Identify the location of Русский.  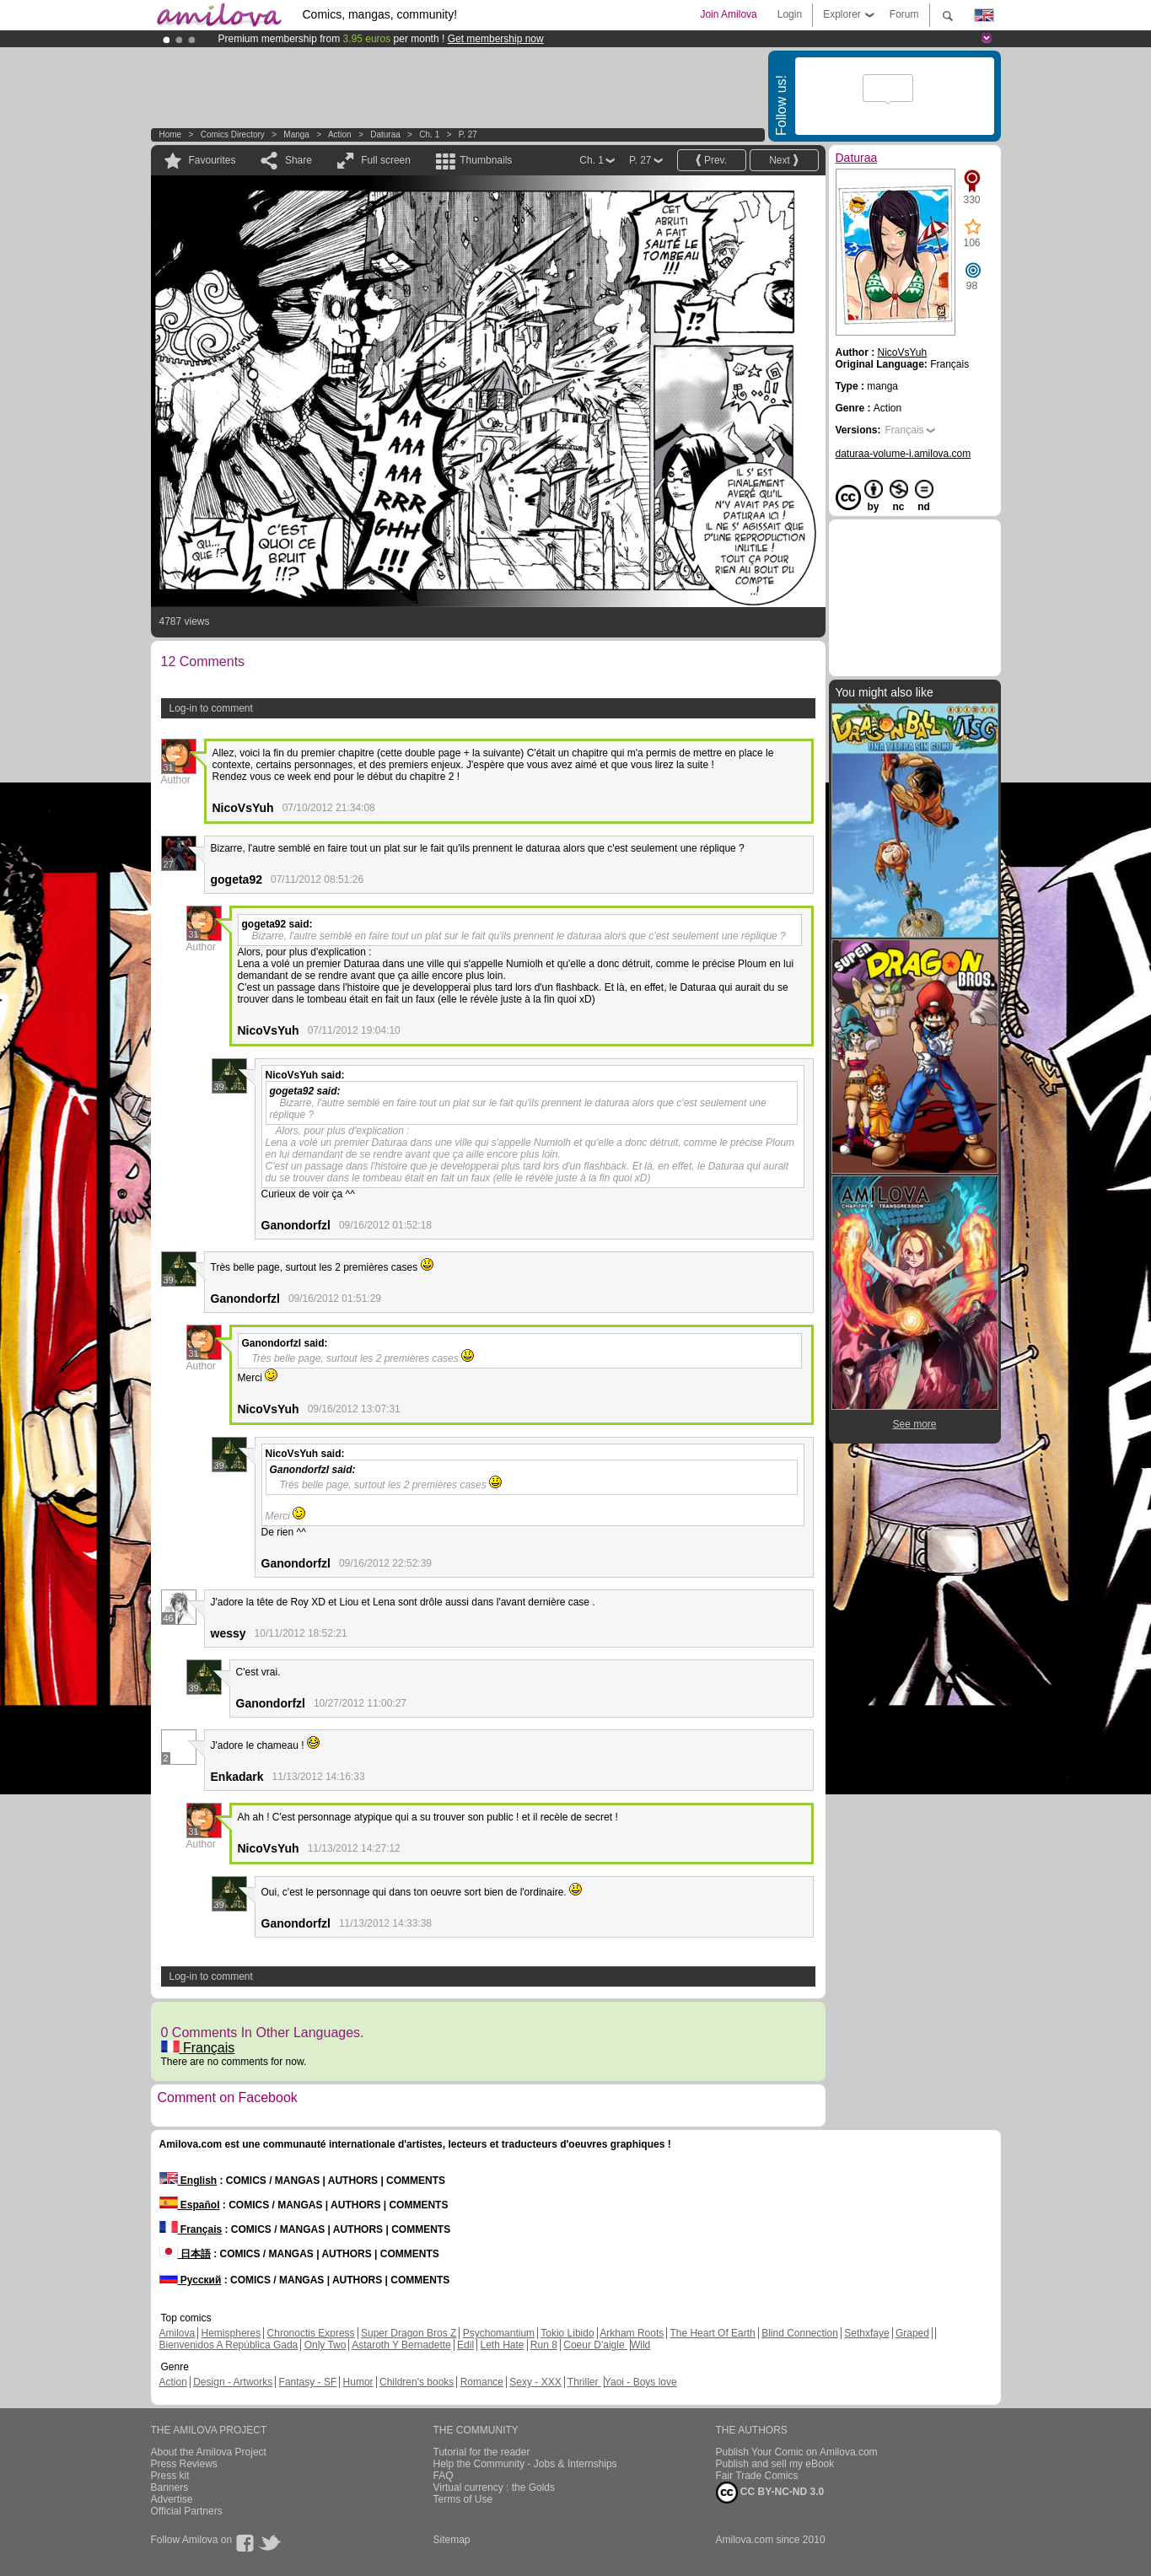
(190, 2280).